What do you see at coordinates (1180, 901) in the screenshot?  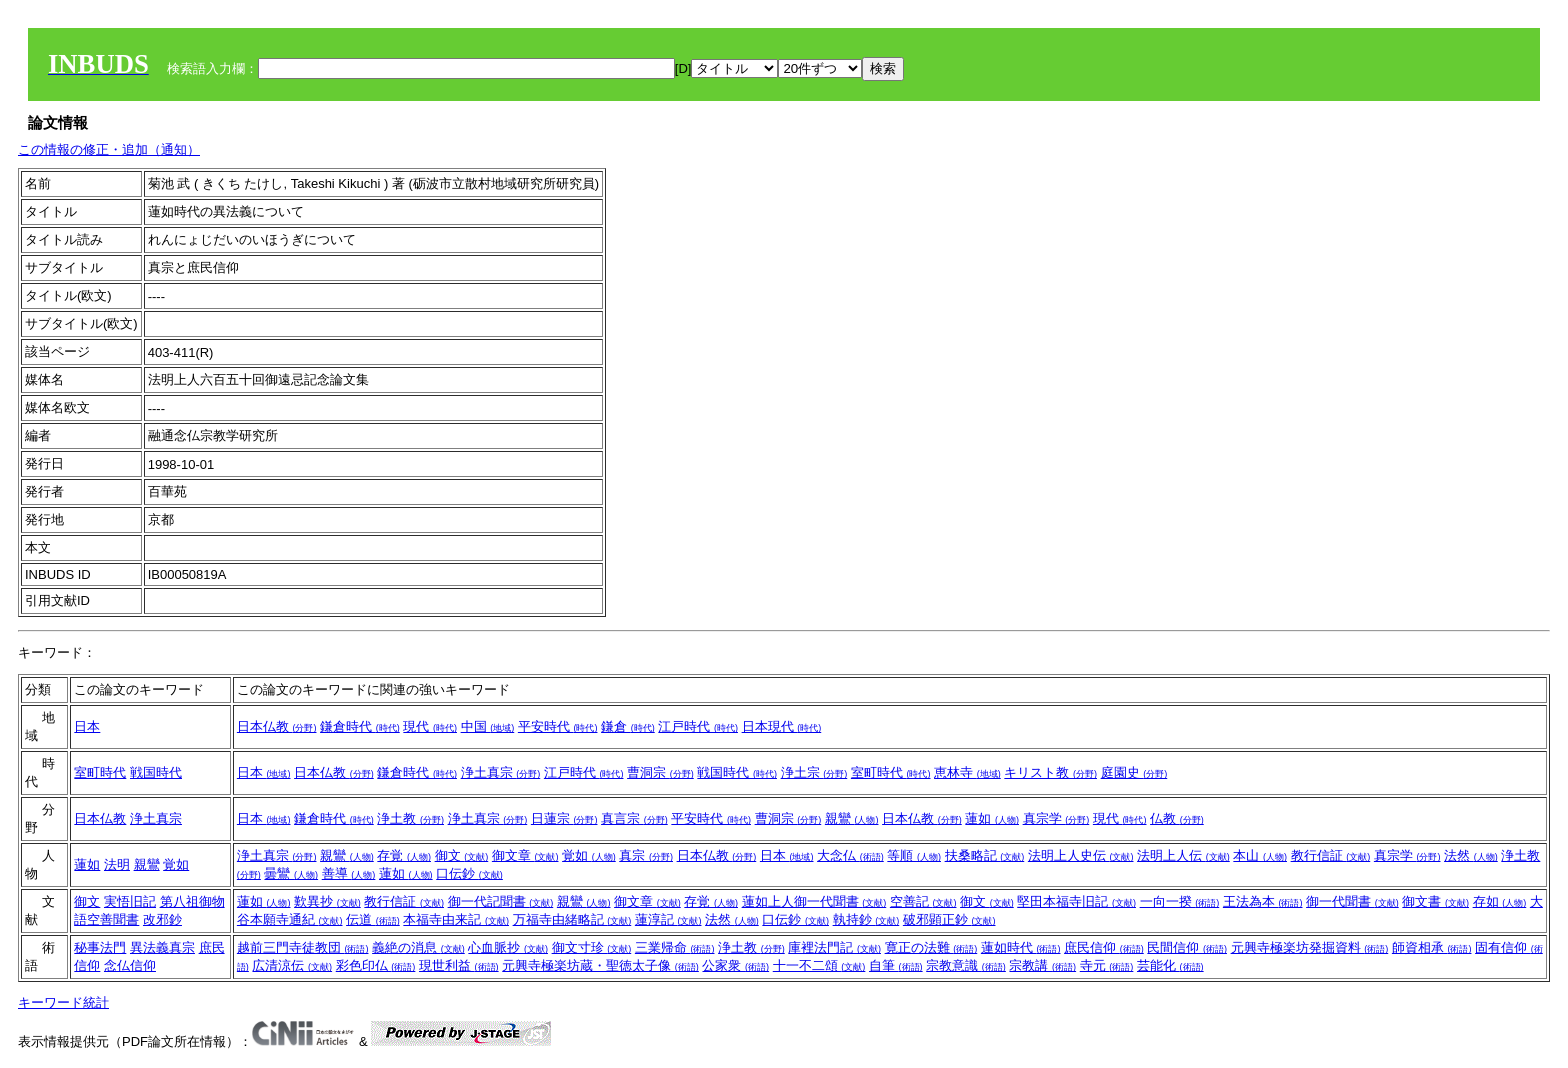 I see `一向一揆` at bounding box center [1180, 901].